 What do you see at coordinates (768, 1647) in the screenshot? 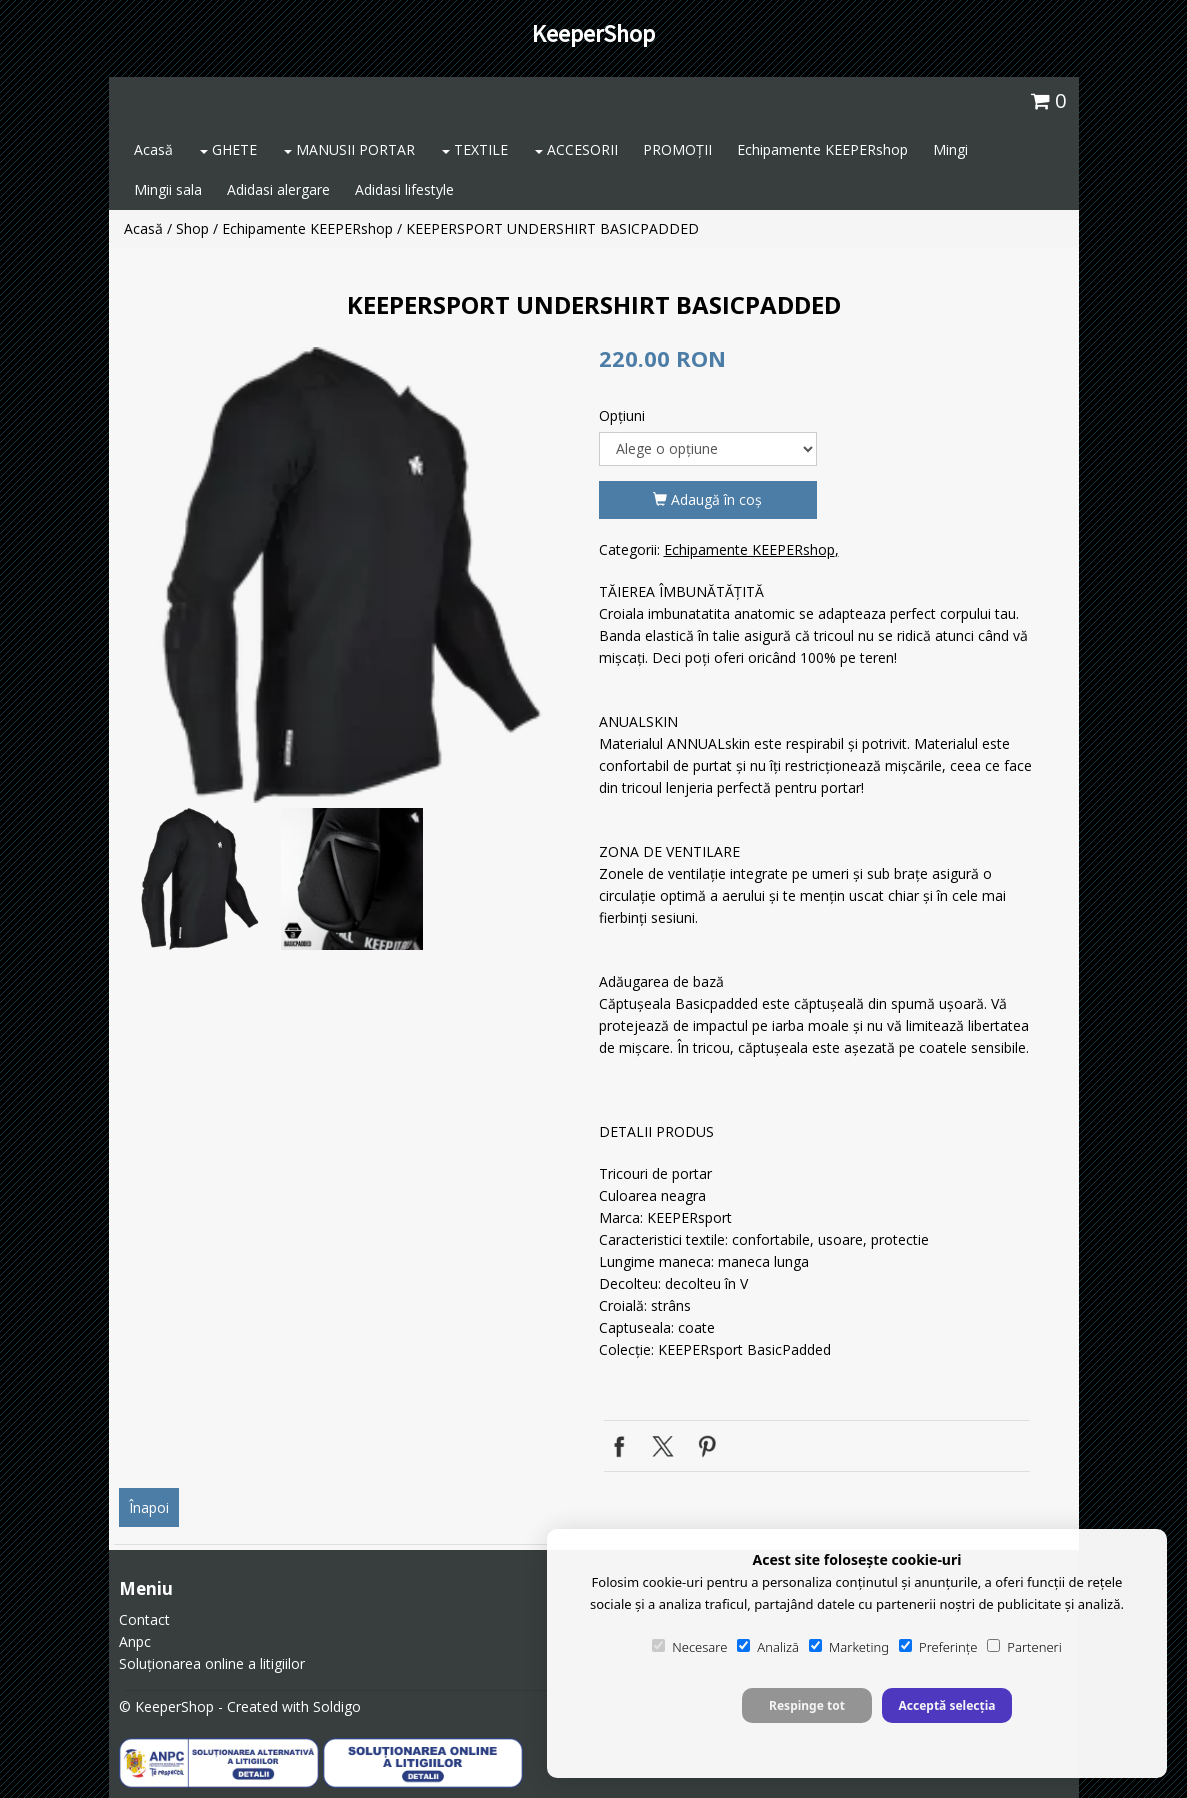
I see `Analiză` at bounding box center [768, 1647].